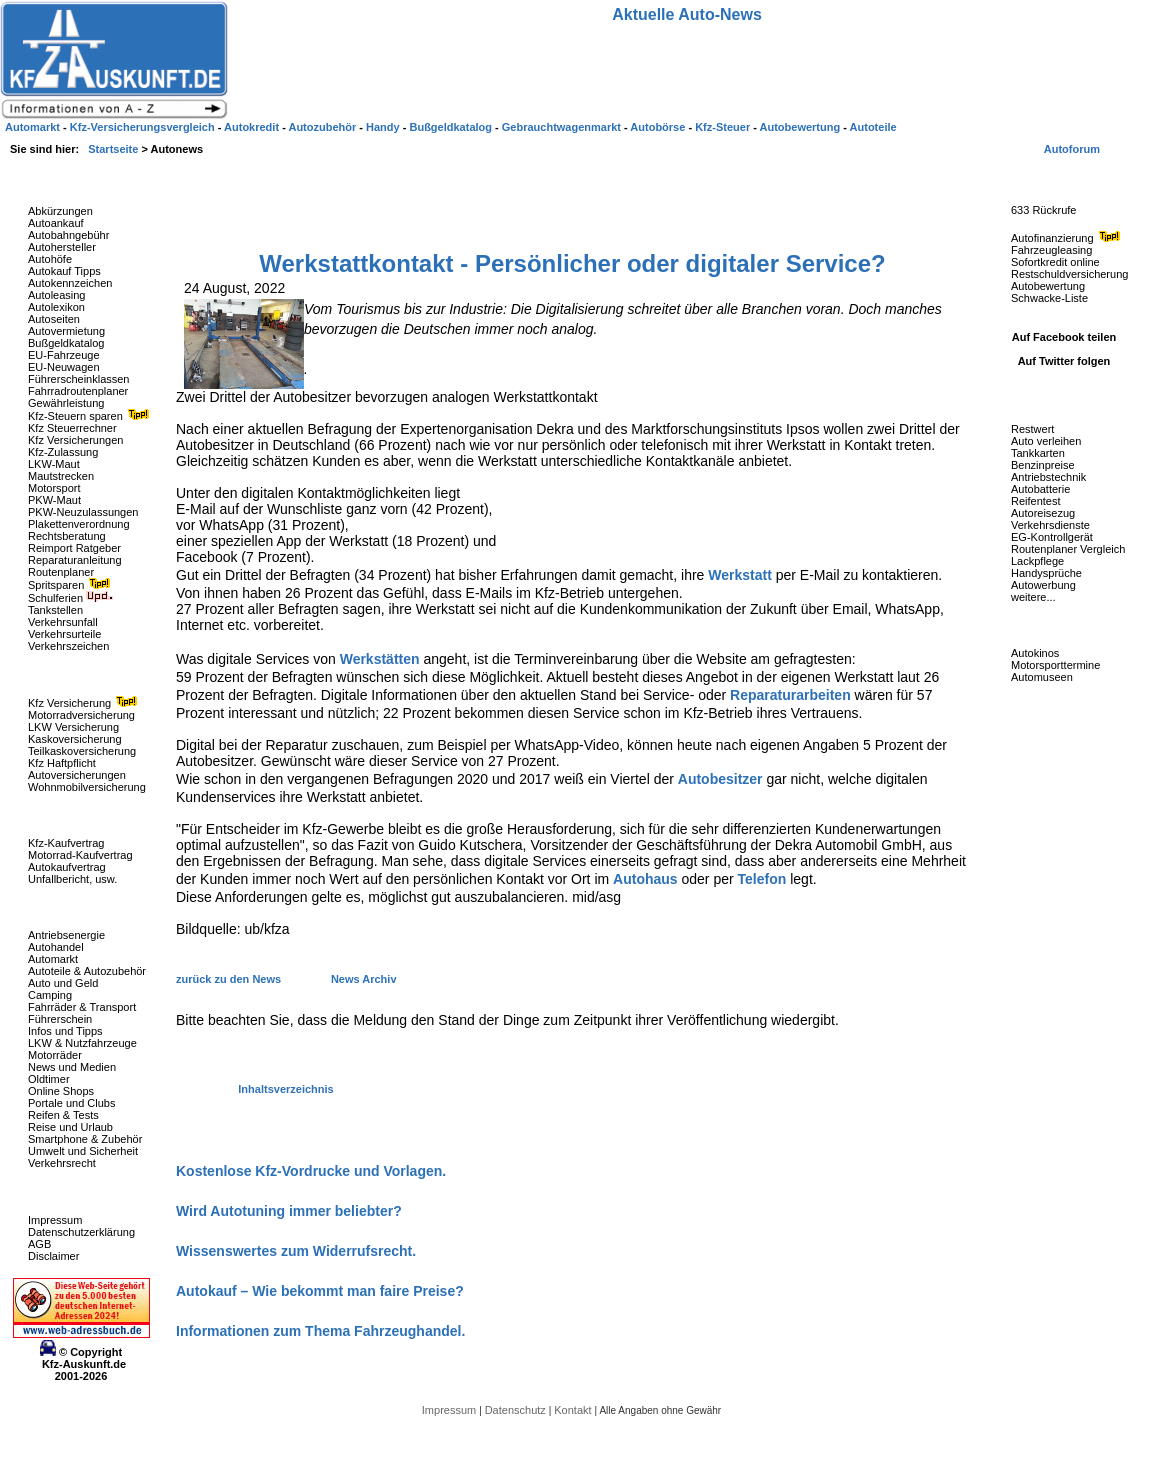  I want to click on EG-Kontrollgerät, so click(1052, 537).